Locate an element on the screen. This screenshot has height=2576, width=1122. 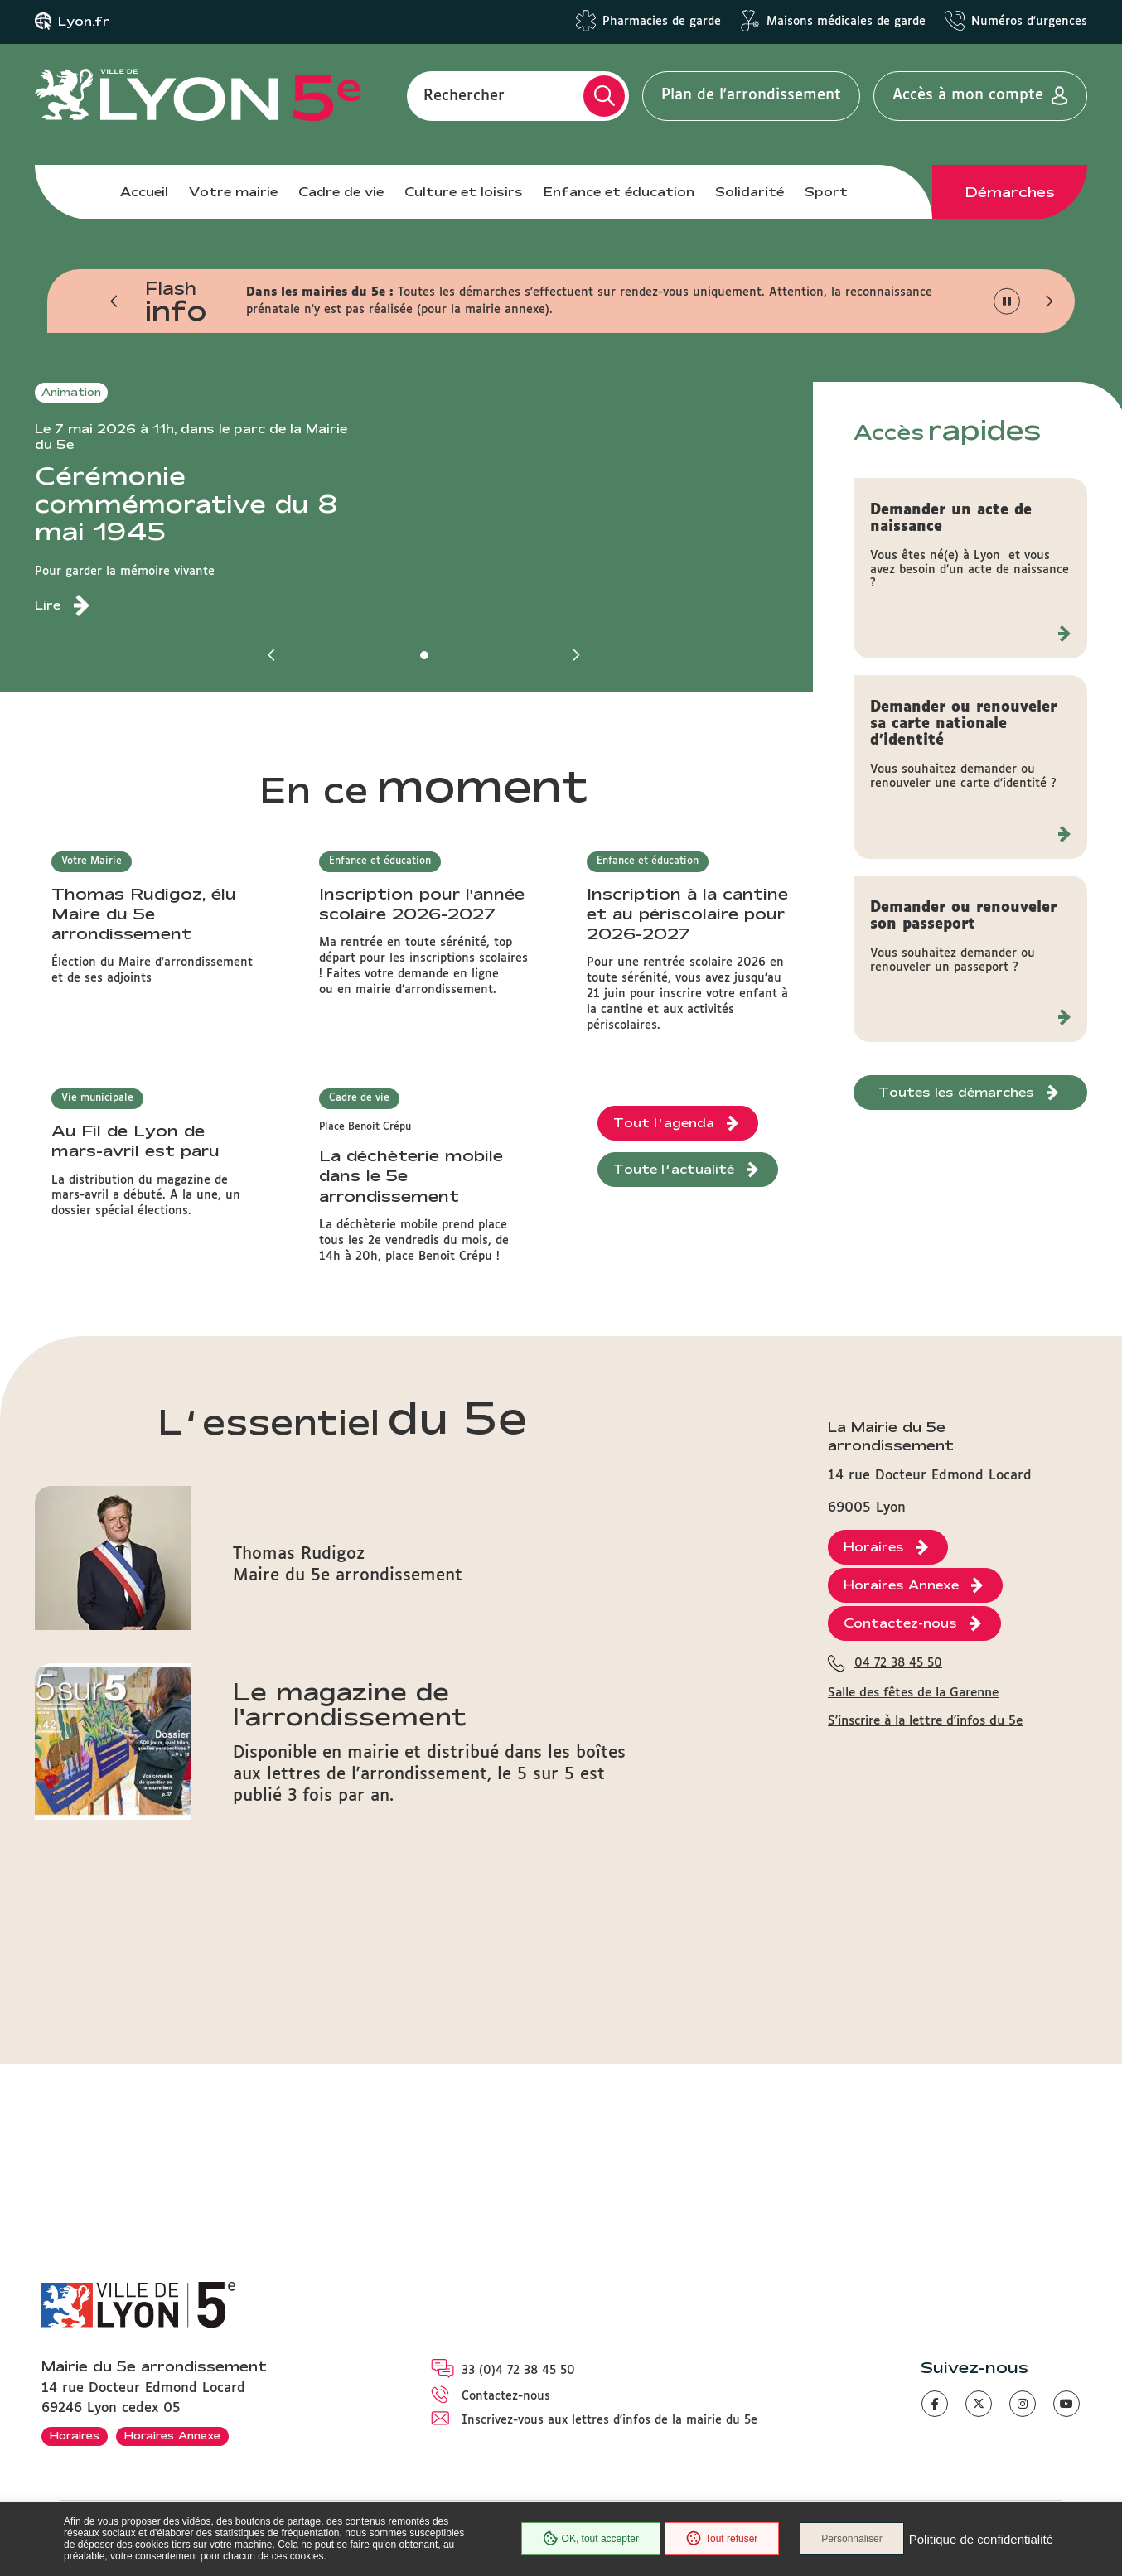
OK, tout accepter is located at coordinates (591, 2539).